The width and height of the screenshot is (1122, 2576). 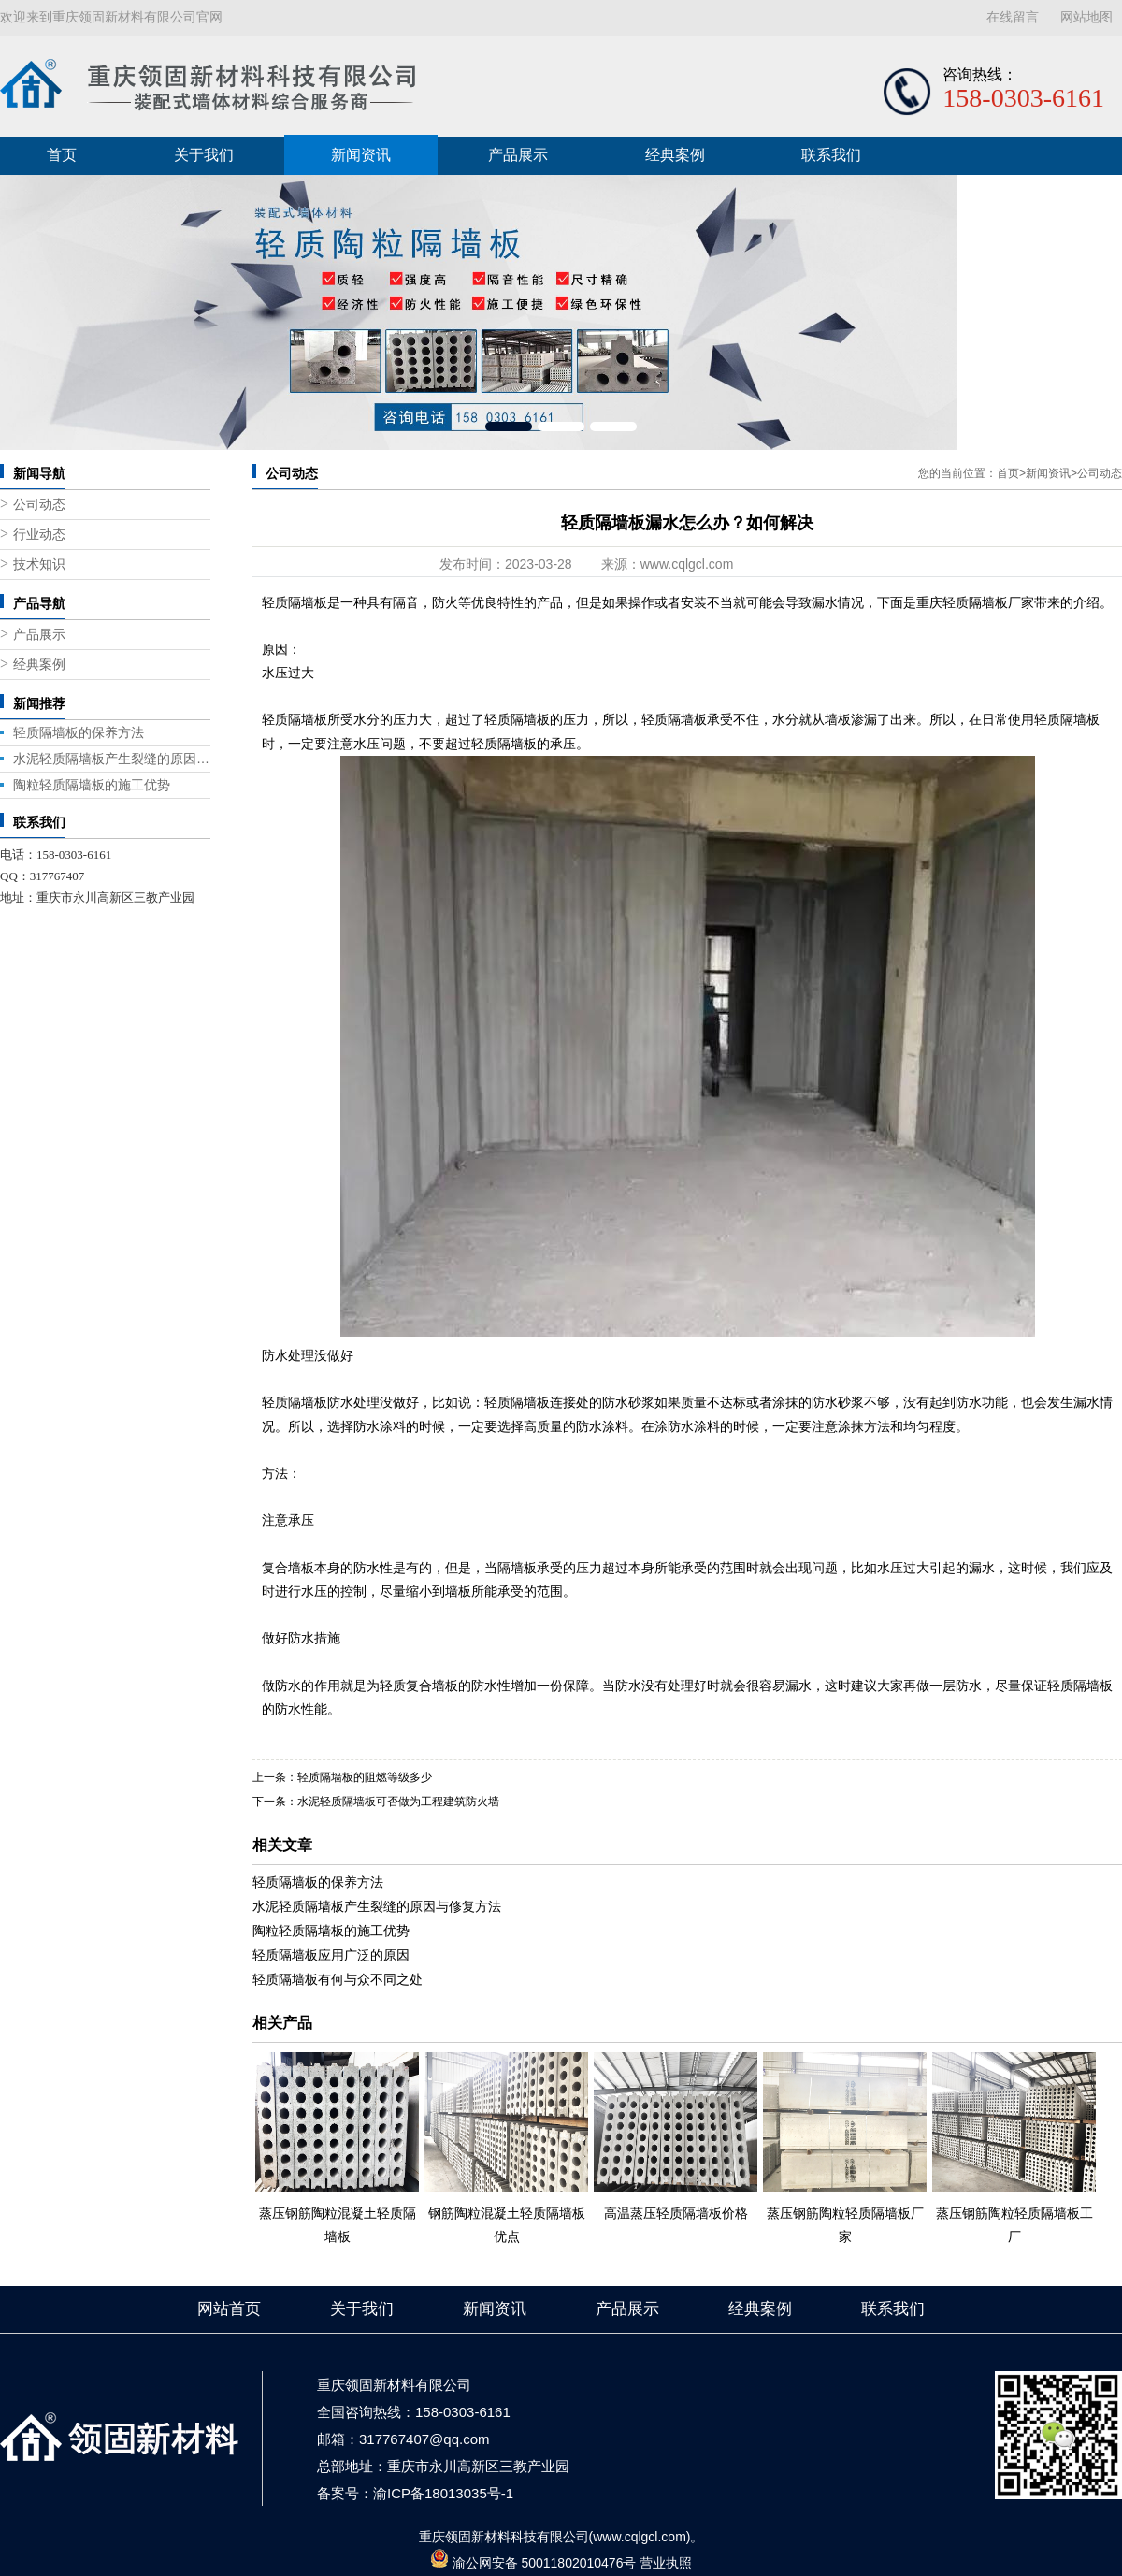 What do you see at coordinates (39, 505) in the screenshot?
I see `公司动态` at bounding box center [39, 505].